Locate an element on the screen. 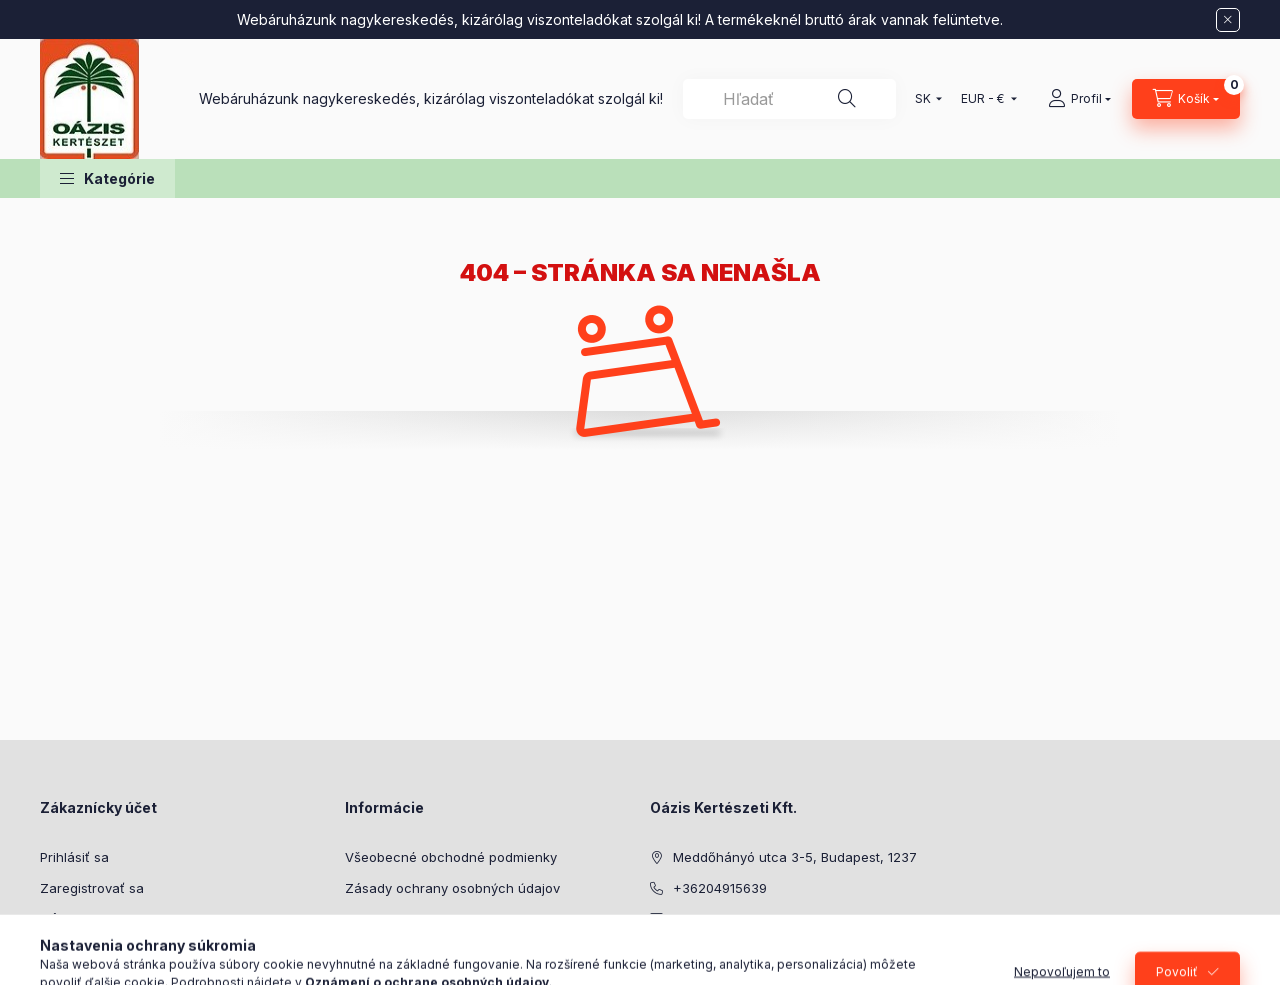 The height and width of the screenshot is (985, 1280). [Profil] is located at coordinates (1079, 99).